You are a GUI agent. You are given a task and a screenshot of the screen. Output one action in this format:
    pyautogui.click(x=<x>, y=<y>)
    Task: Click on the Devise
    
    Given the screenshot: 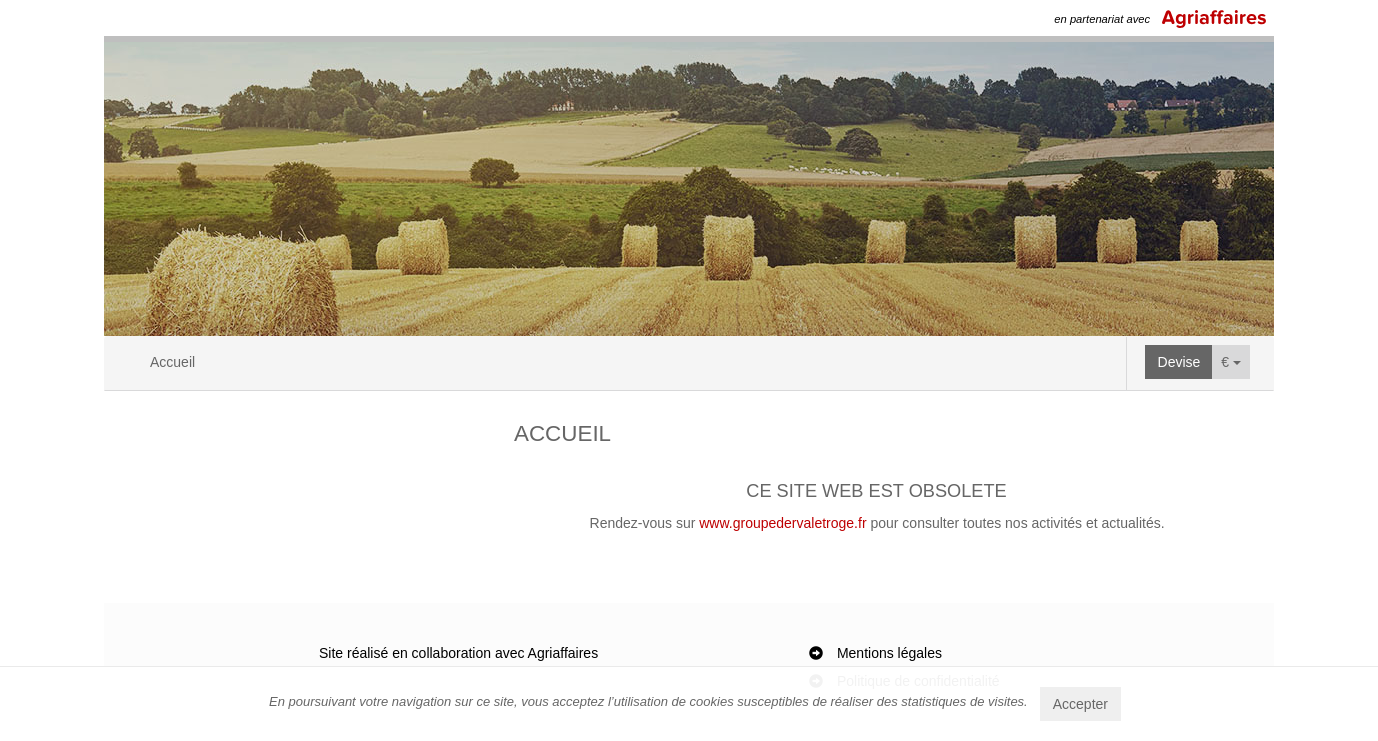 What is the action you would take?
    pyautogui.click(x=1179, y=362)
    